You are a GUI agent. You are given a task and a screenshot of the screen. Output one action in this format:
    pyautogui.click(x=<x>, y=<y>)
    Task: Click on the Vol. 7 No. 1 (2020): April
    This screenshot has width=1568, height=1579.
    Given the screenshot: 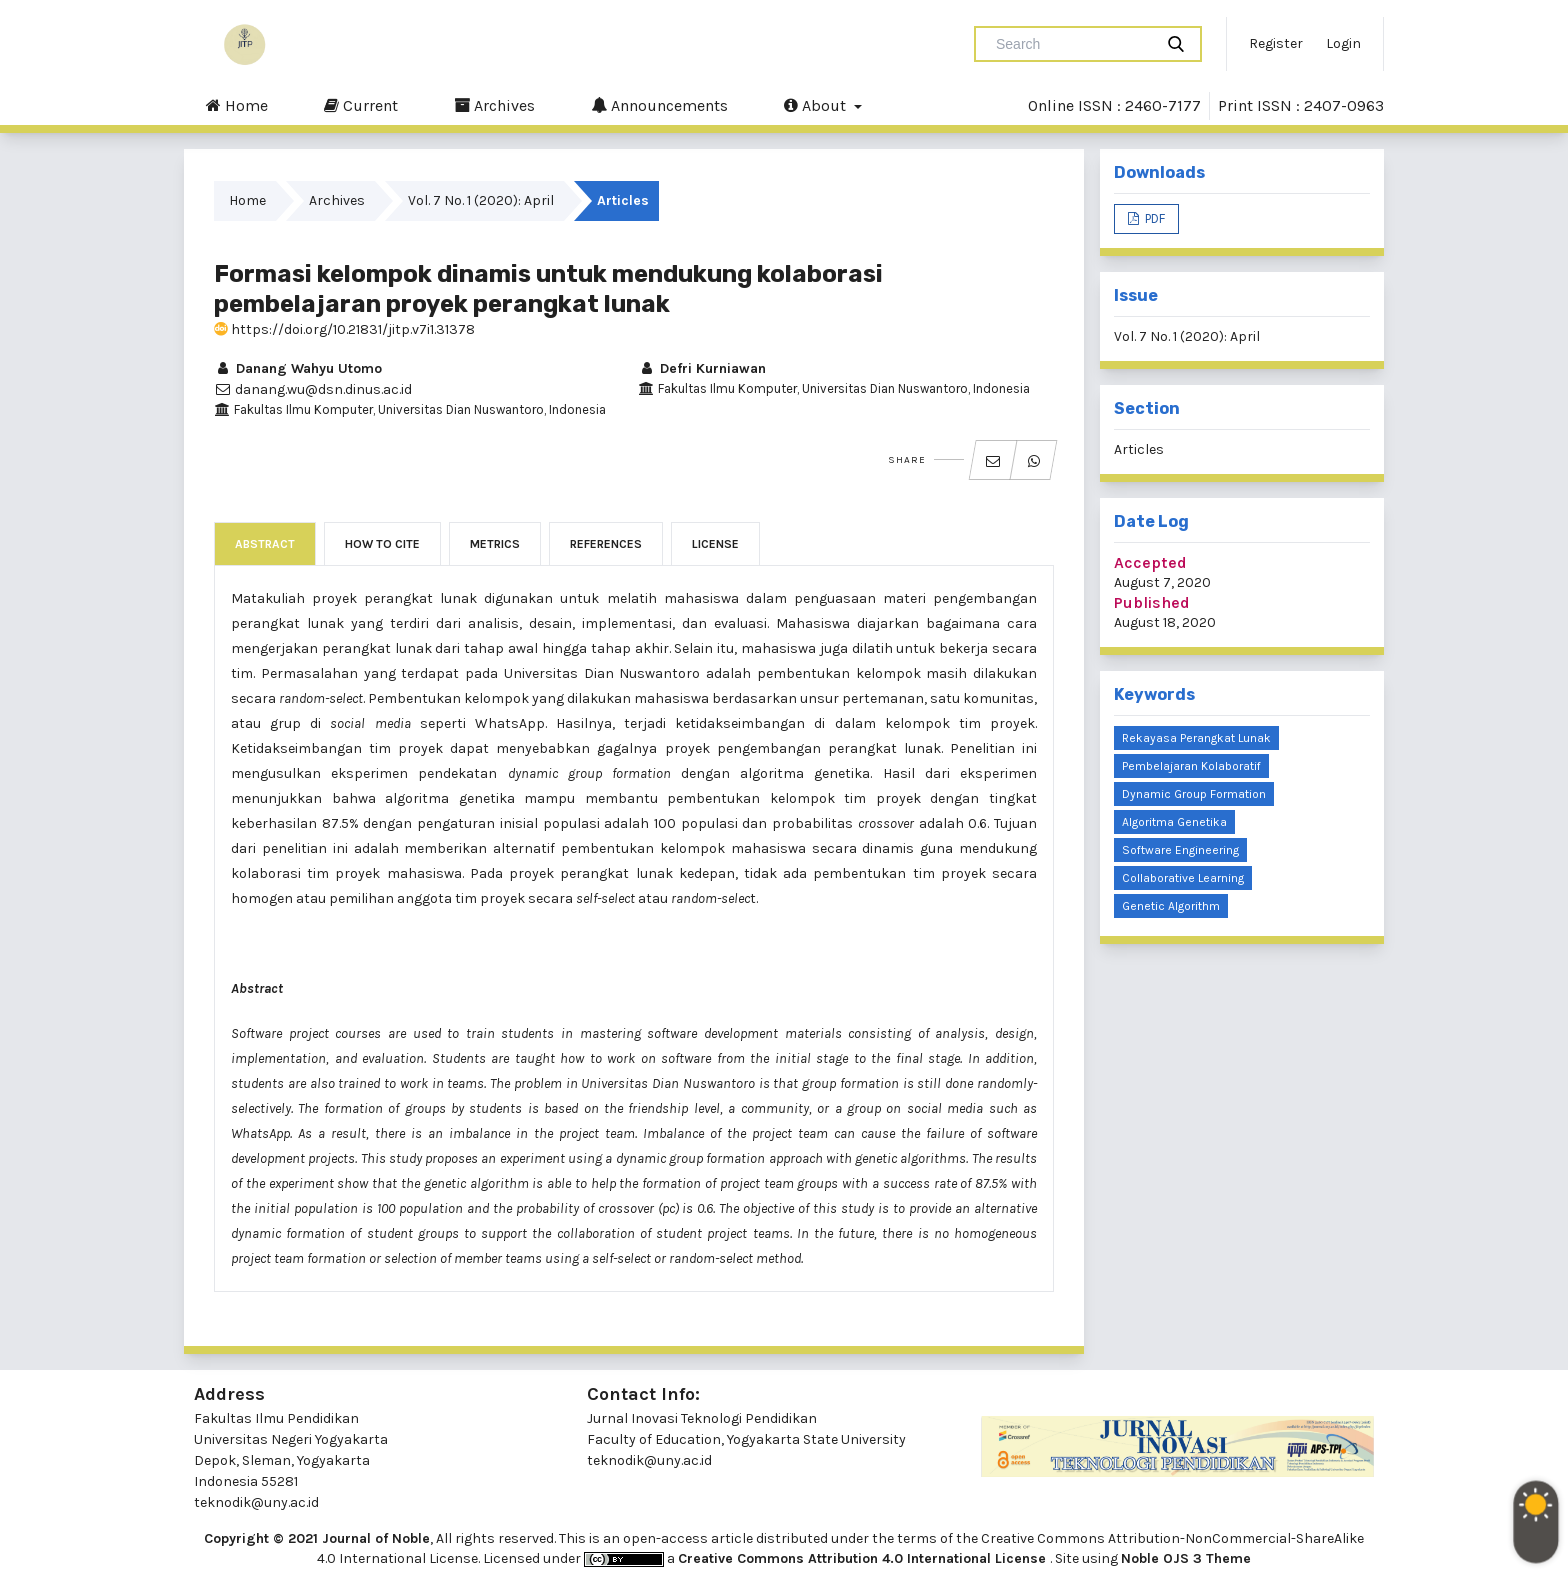 What is the action you would take?
    pyautogui.click(x=481, y=200)
    